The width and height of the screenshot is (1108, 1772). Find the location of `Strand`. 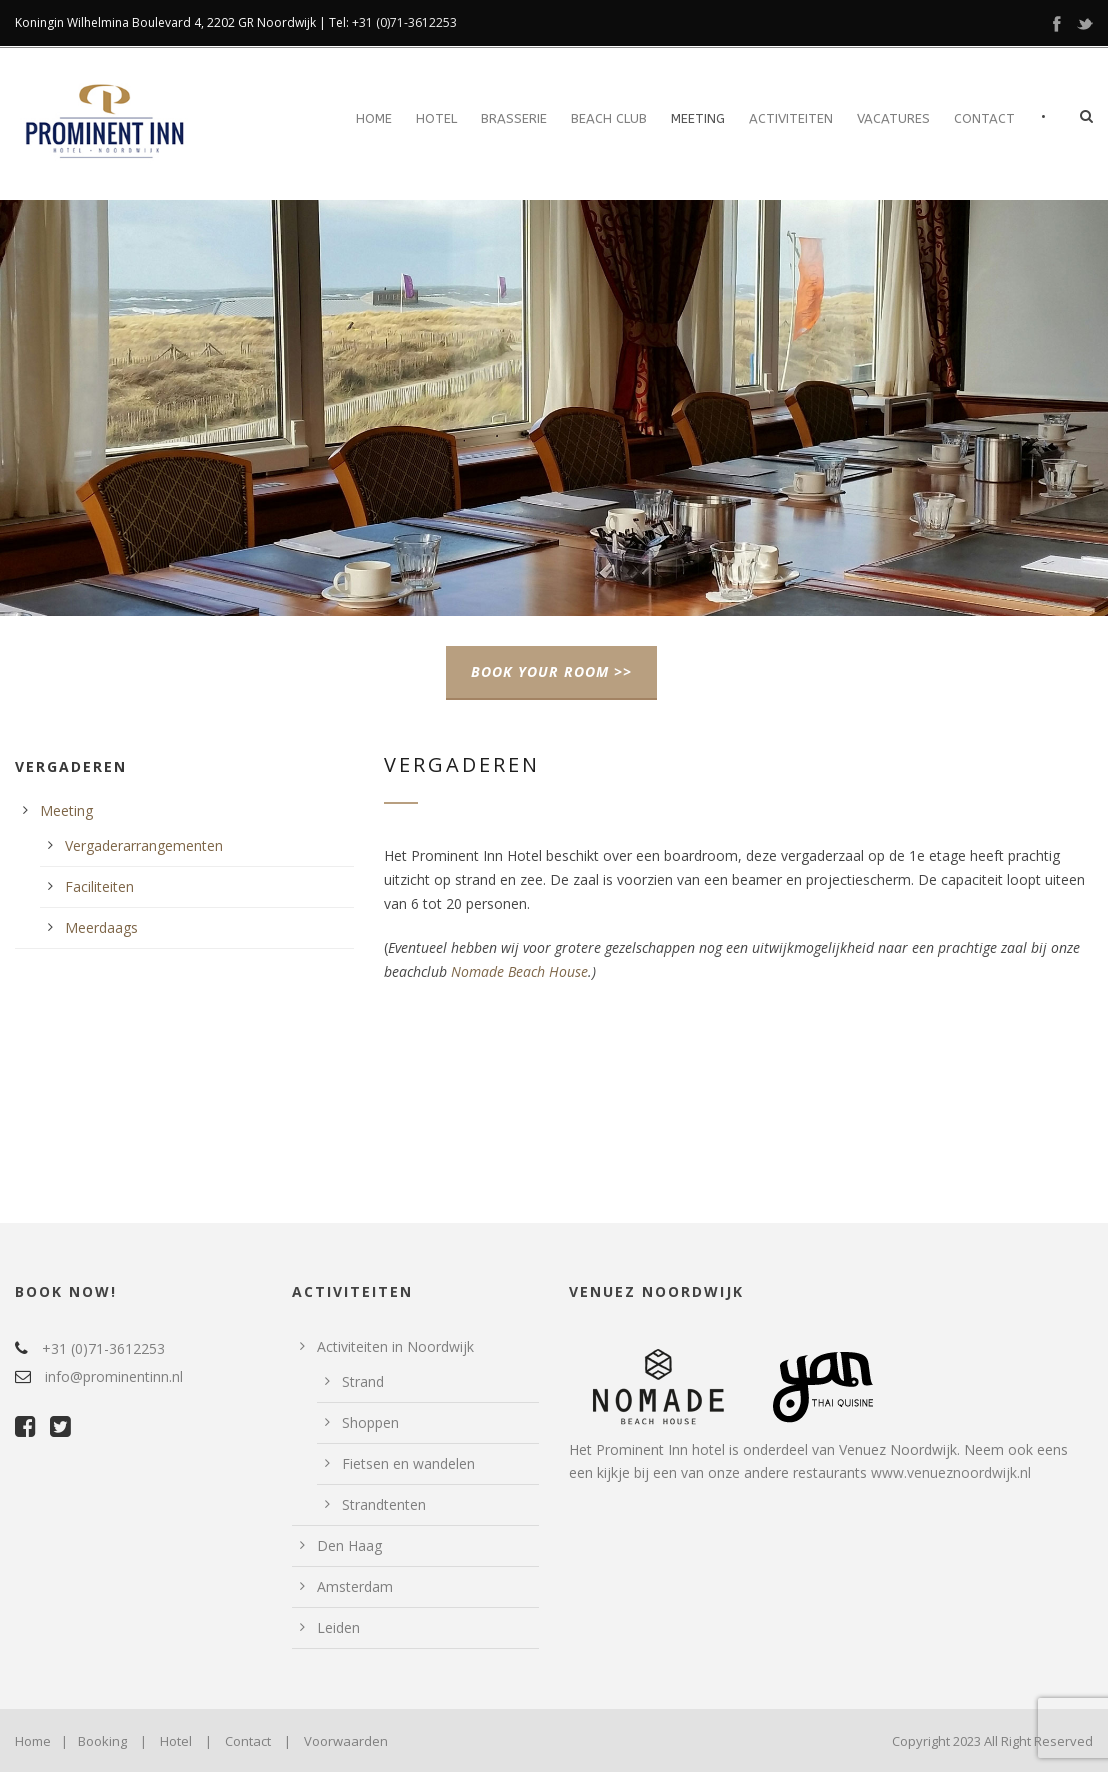

Strand is located at coordinates (363, 1381).